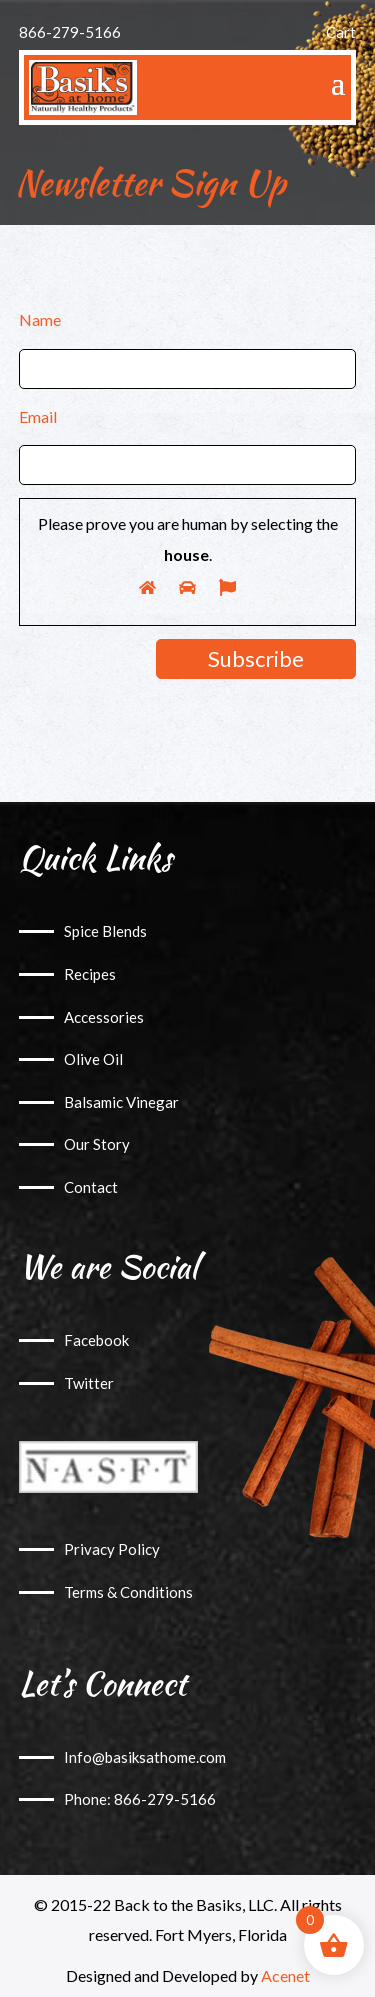 Image resolution: width=375 pixels, height=1997 pixels. Describe the element at coordinates (140, 1799) in the screenshot. I see `Phone: 866-279-5166` at that location.